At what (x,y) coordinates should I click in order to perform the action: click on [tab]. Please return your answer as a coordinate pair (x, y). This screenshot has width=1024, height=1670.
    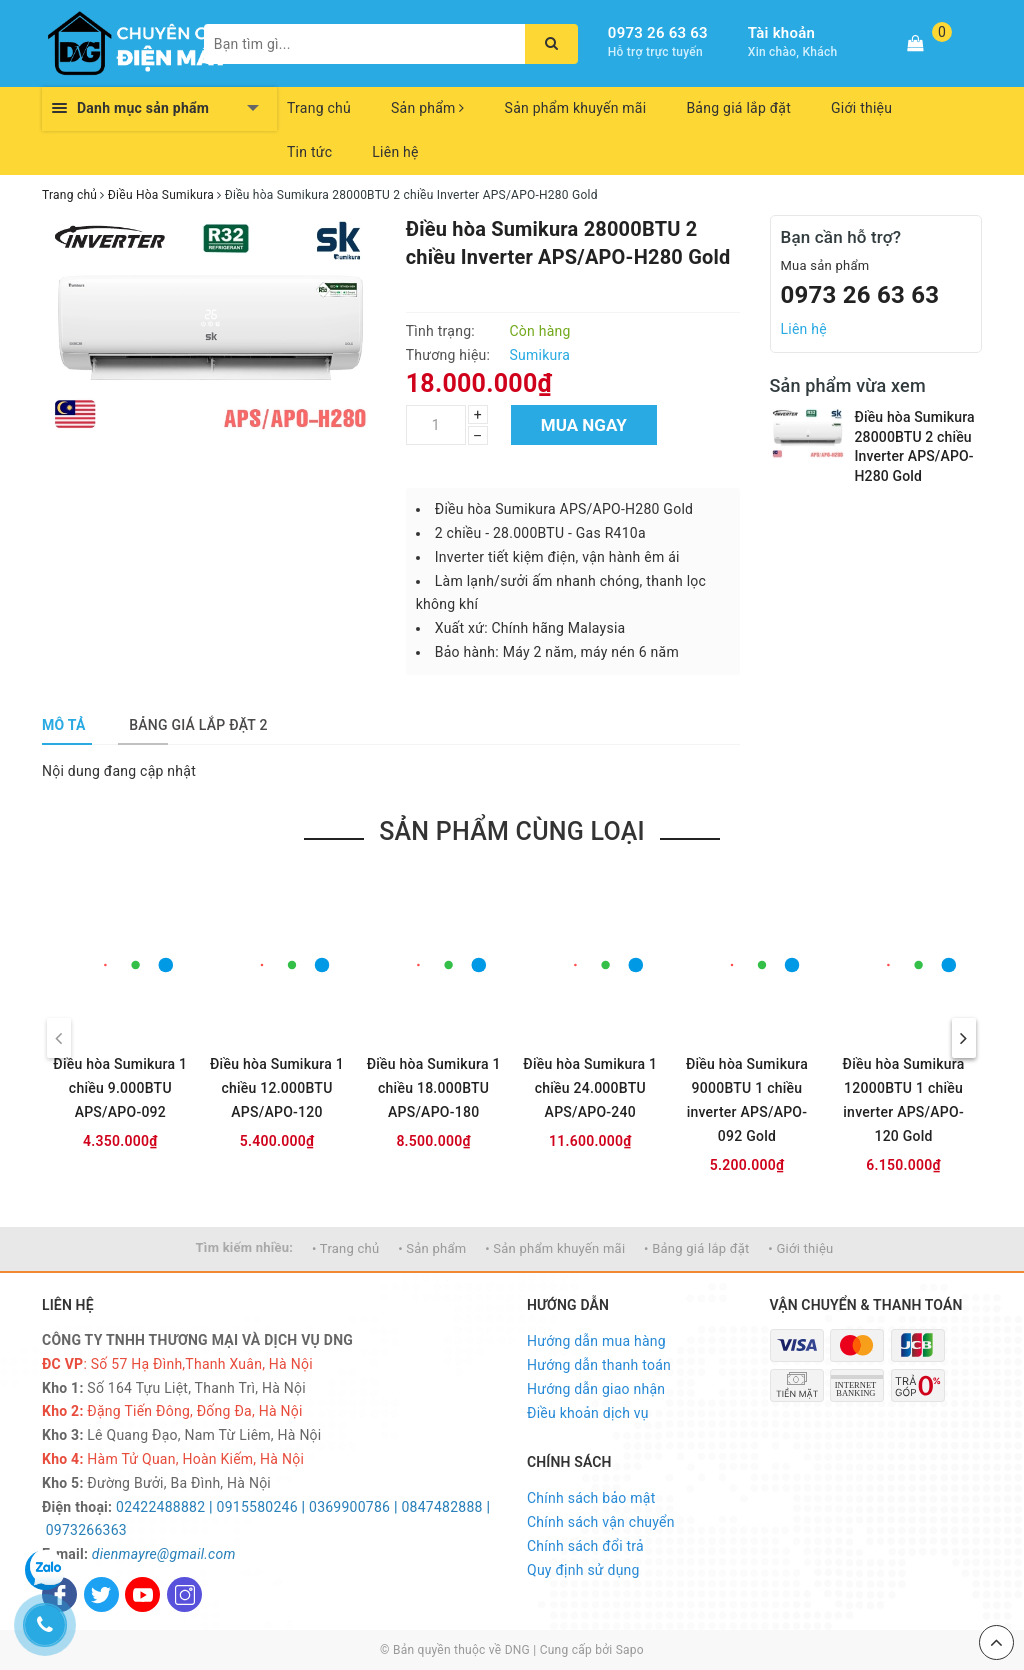
    Looking at the image, I should click on (64, 725).